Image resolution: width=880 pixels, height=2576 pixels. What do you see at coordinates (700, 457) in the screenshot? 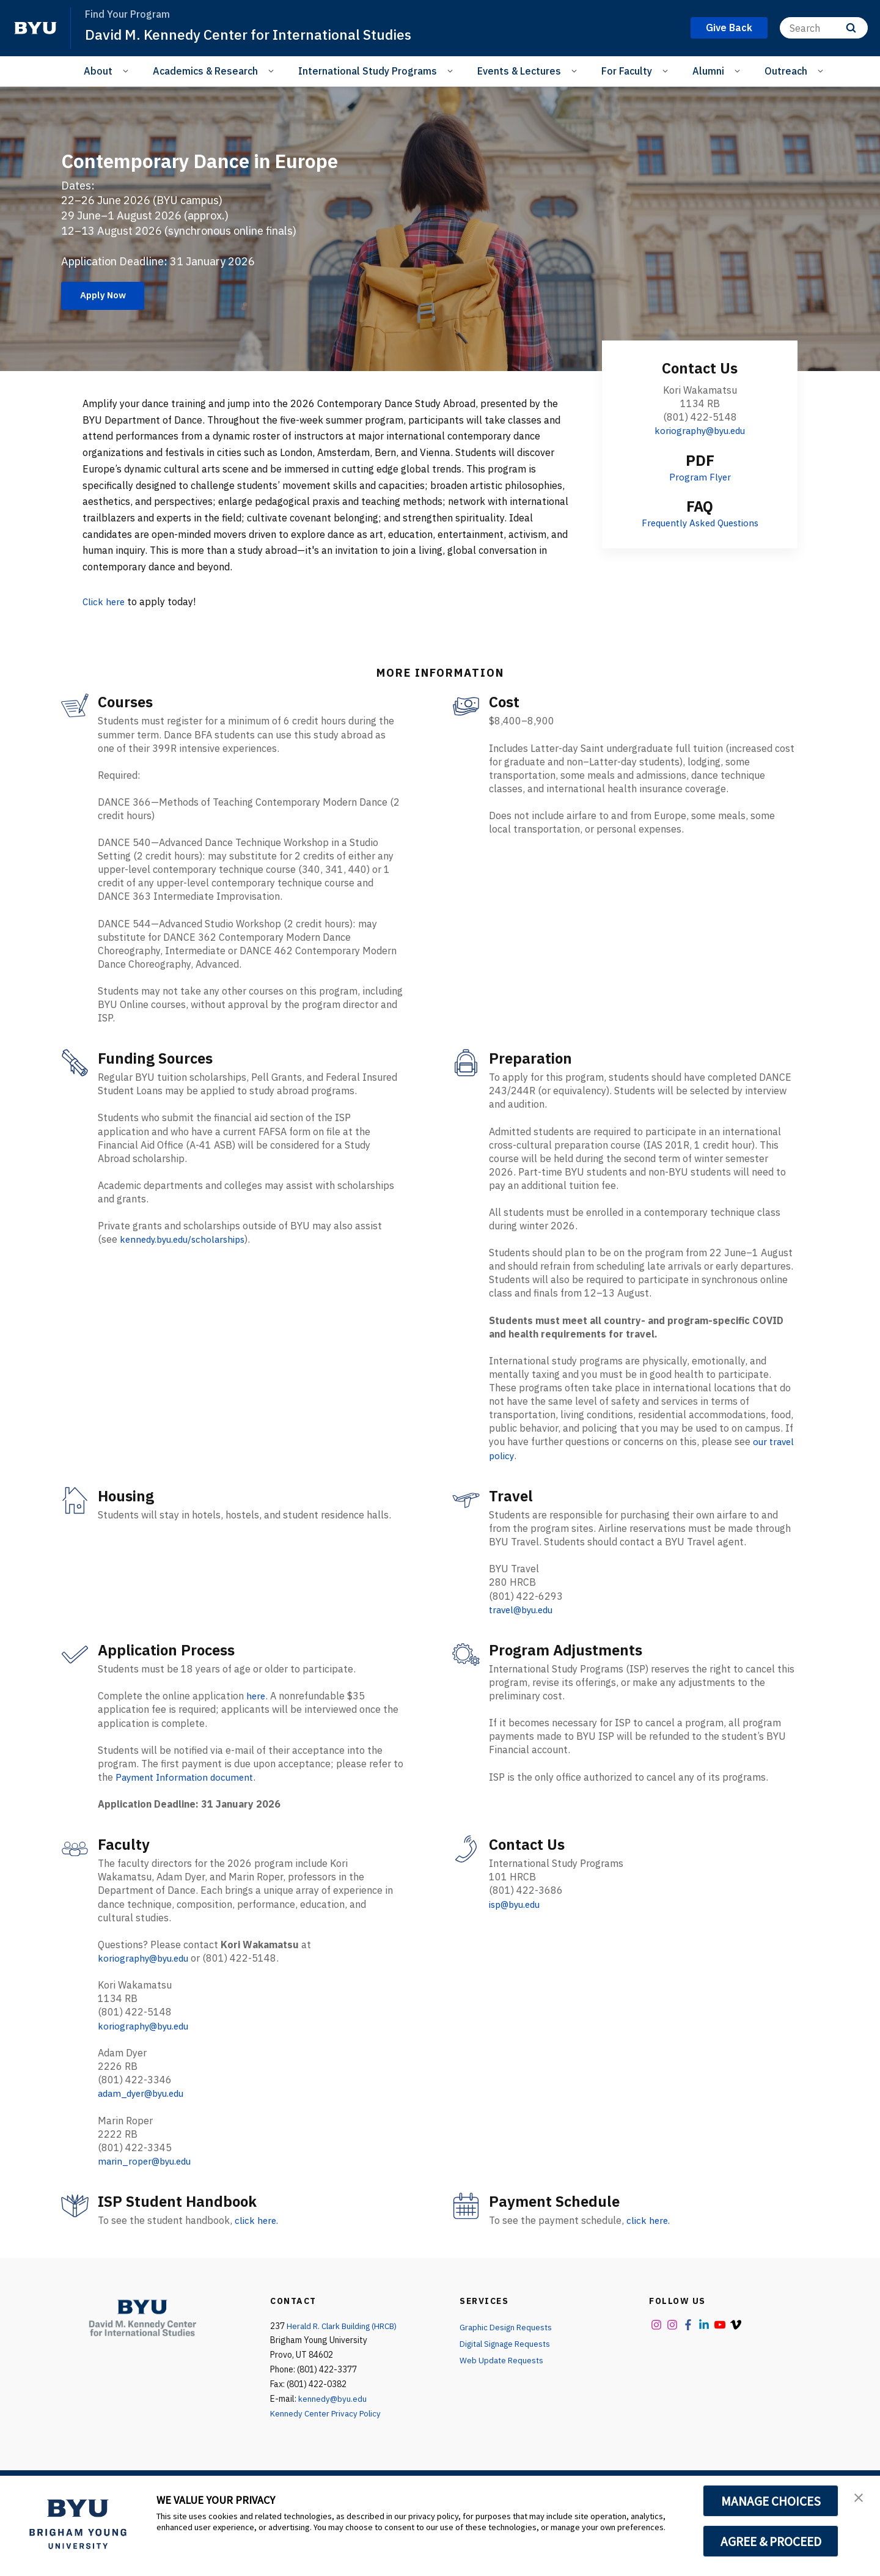
I see `koriography@byu.edu` at bounding box center [700, 457].